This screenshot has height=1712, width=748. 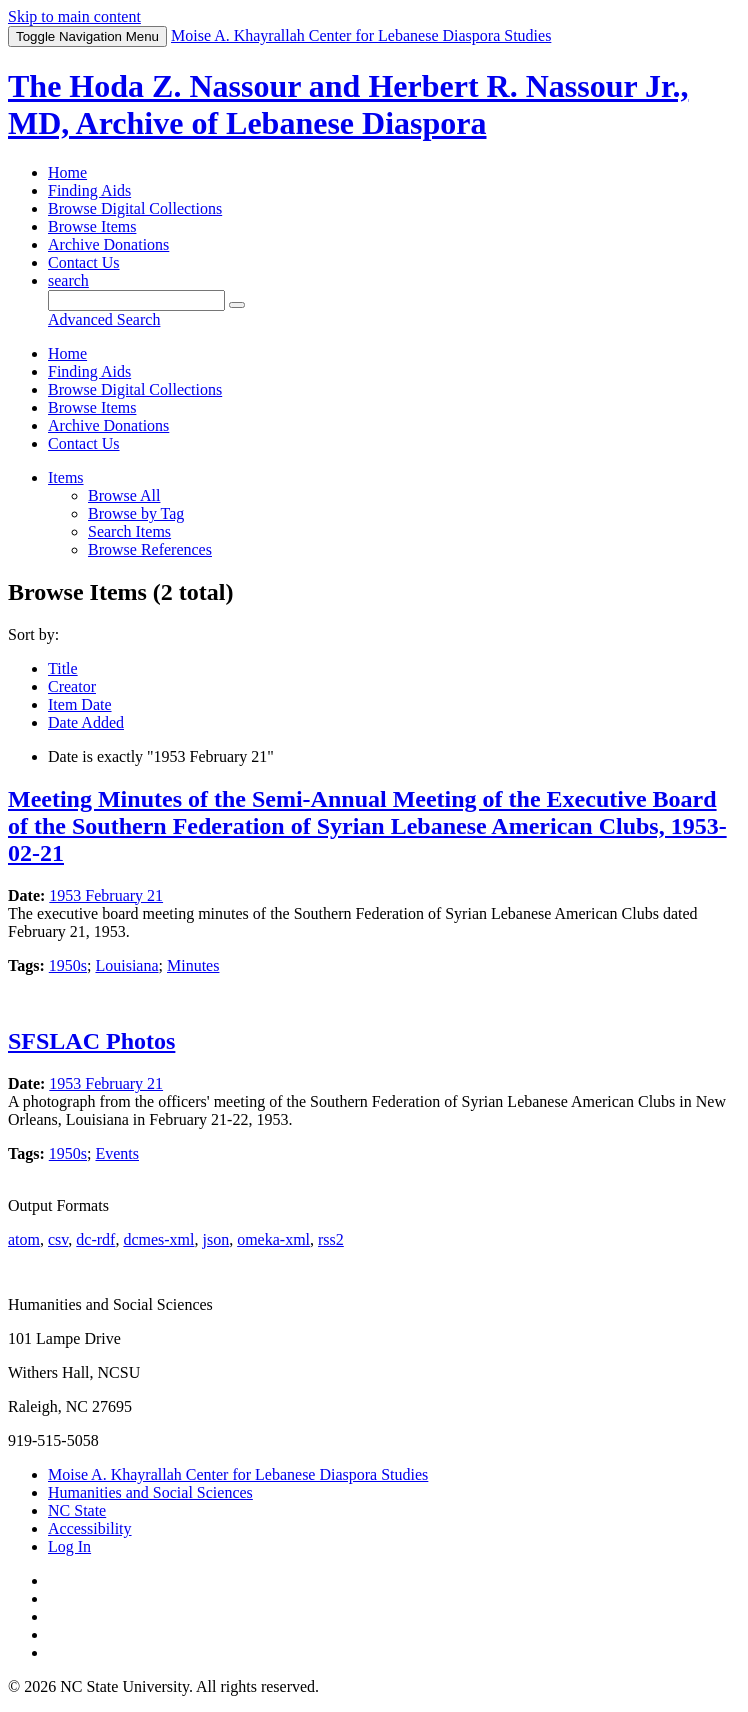 What do you see at coordinates (331, 1239) in the screenshot?
I see `rss2` at bounding box center [331, 1239].